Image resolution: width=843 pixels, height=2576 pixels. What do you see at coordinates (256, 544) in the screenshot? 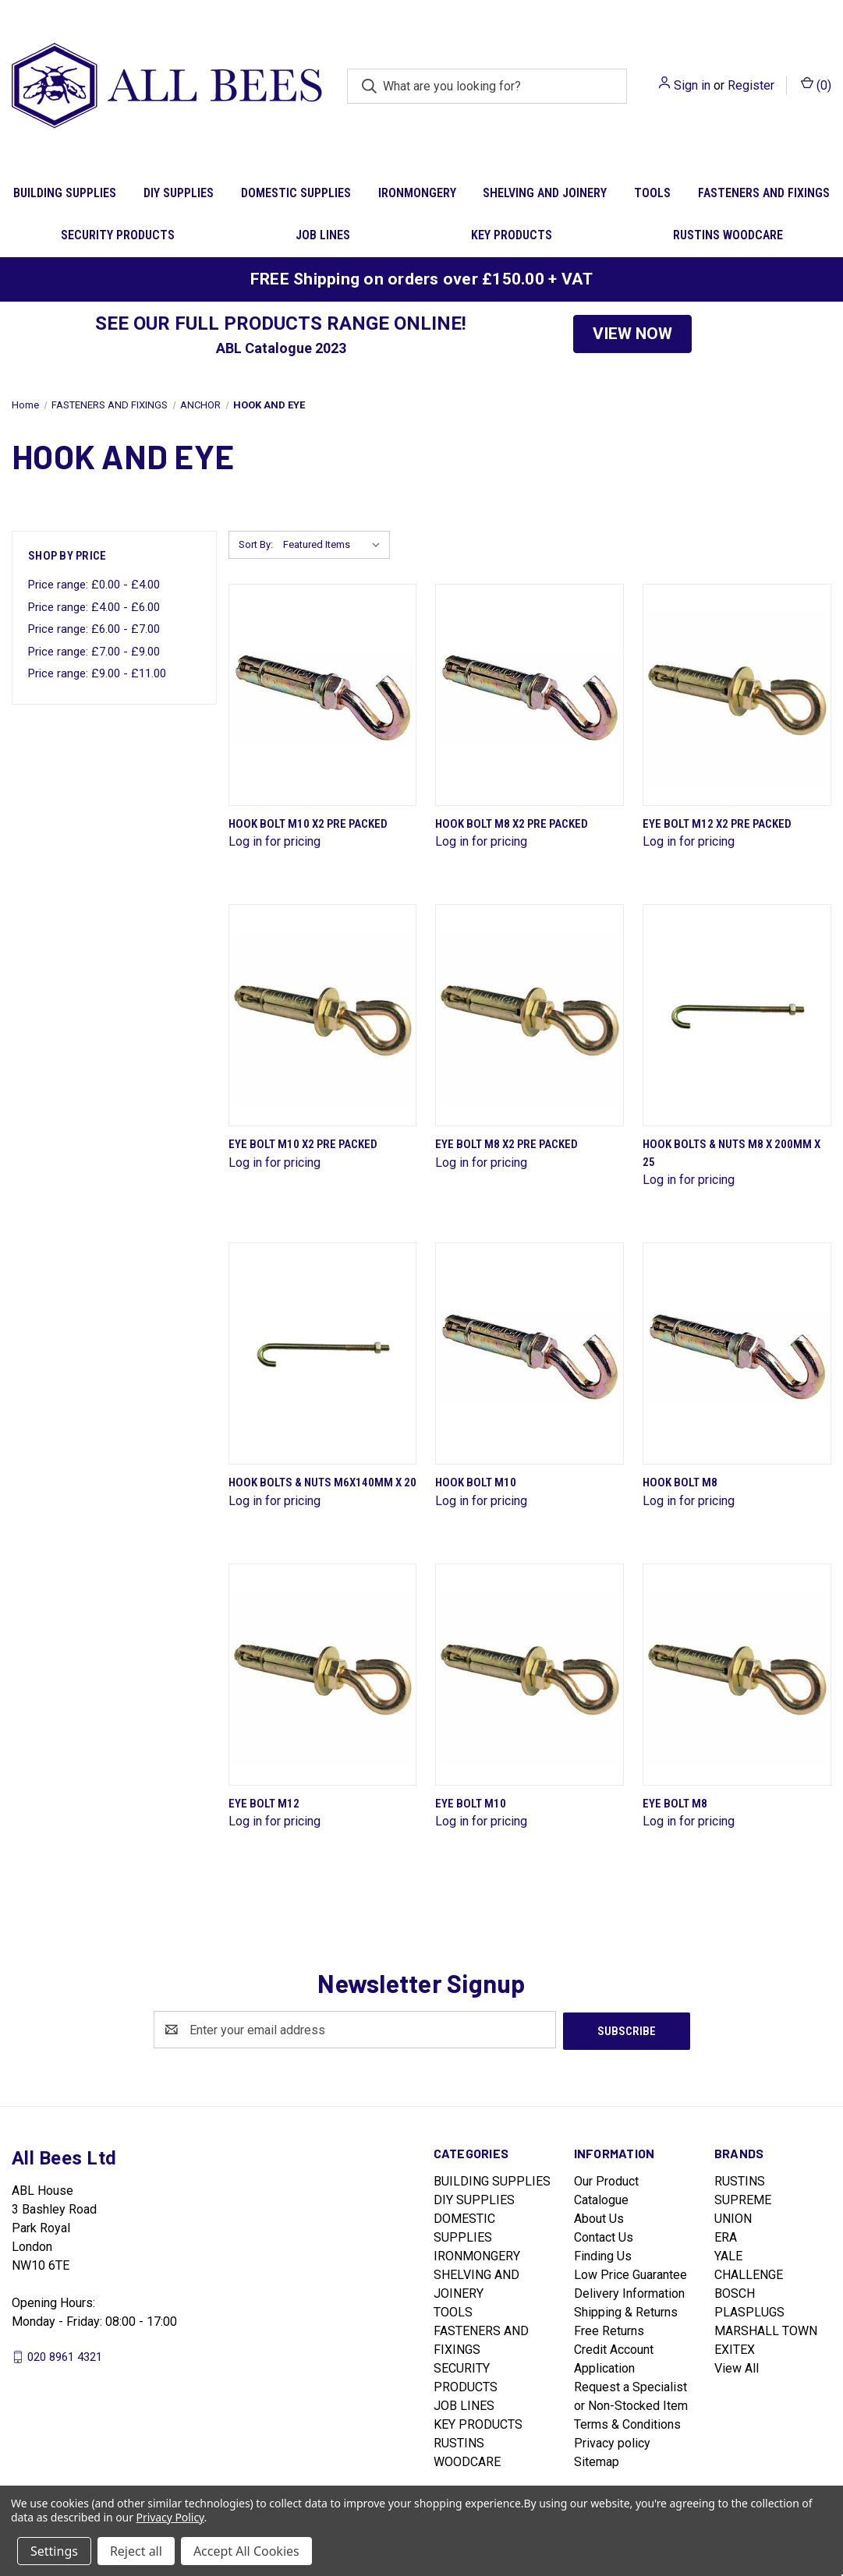
I see `Sort By:` at bounding box center [256, 544].